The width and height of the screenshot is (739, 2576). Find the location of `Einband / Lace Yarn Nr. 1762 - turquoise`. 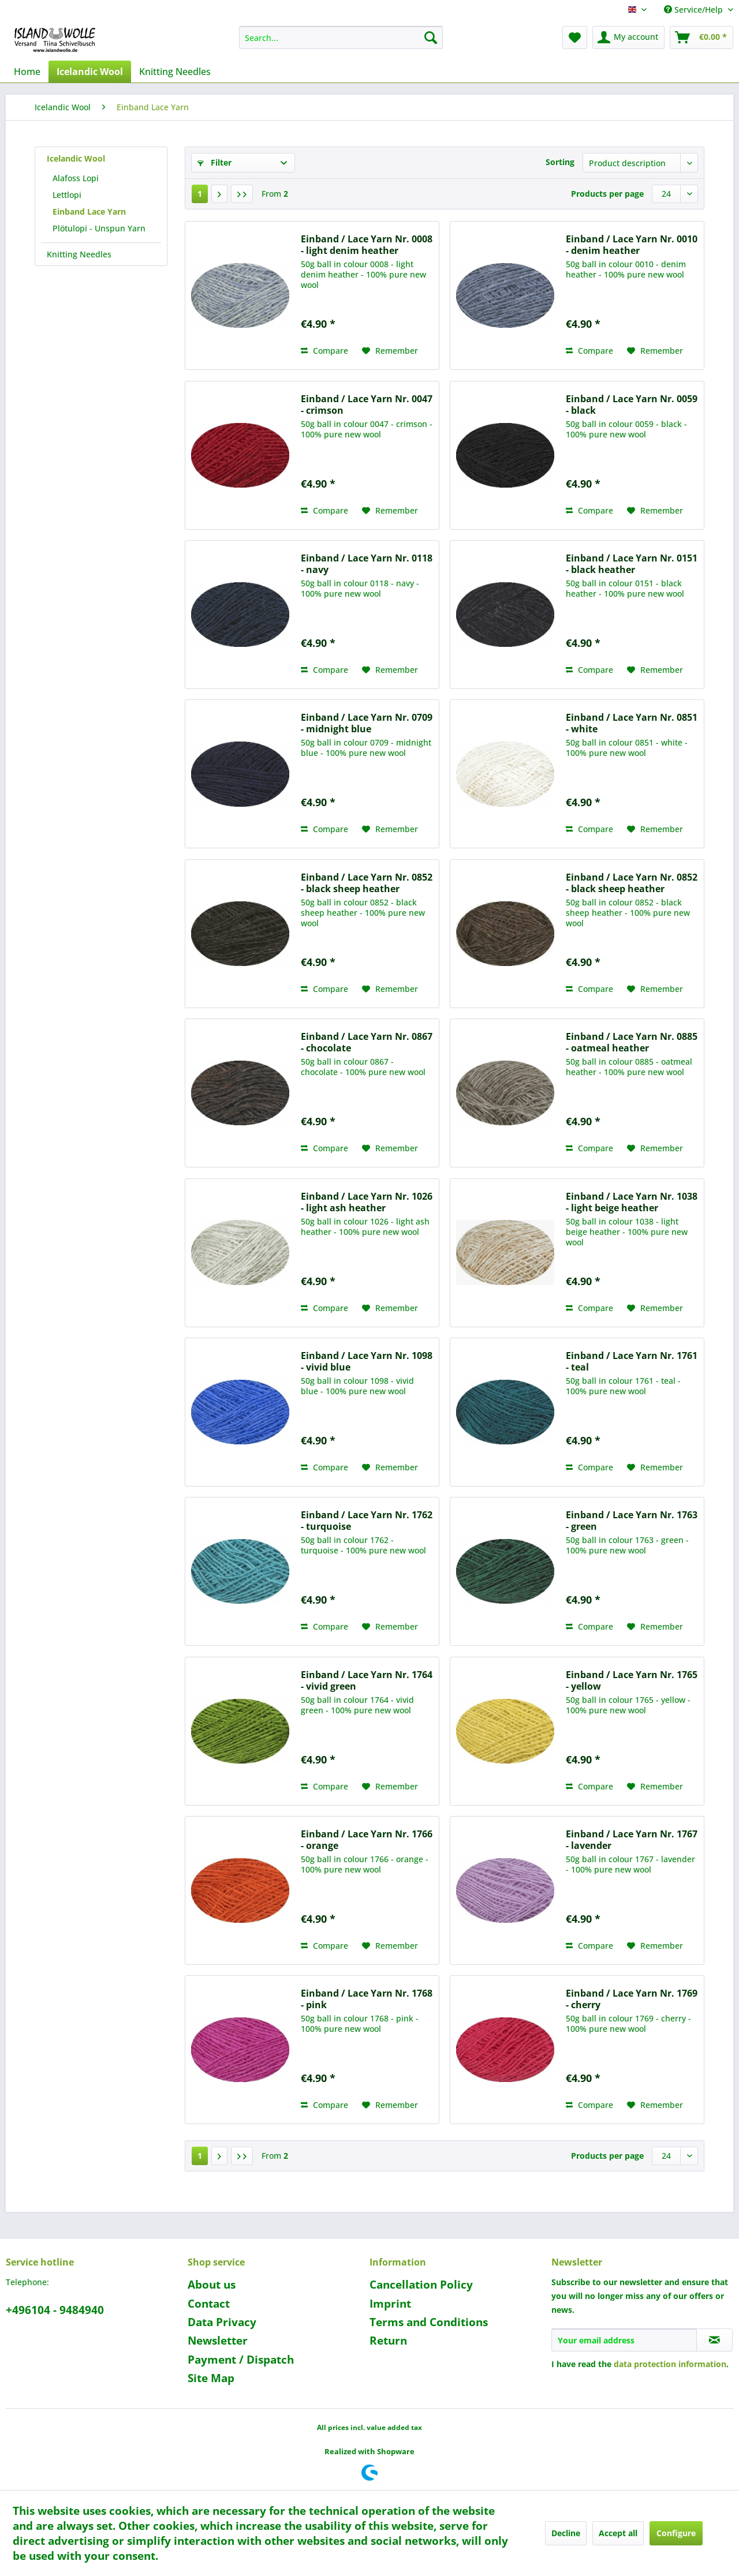

Einband / Lace Yarn Nr. 1762 - turquoise is located at coordinates (366, 1520).